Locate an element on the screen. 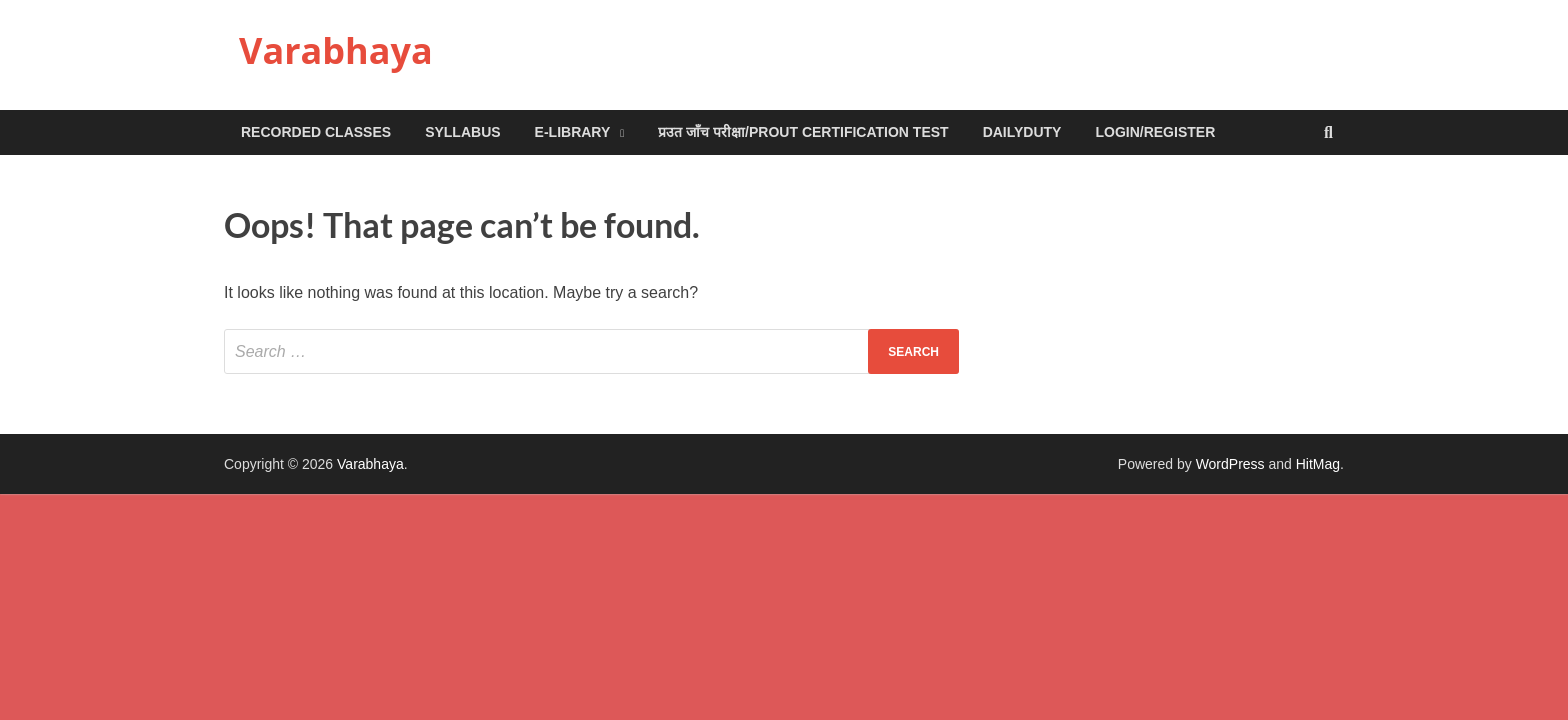 The width and height of the screenshot is (1568, 720). Syllabus is located at coordinates (462, 132).